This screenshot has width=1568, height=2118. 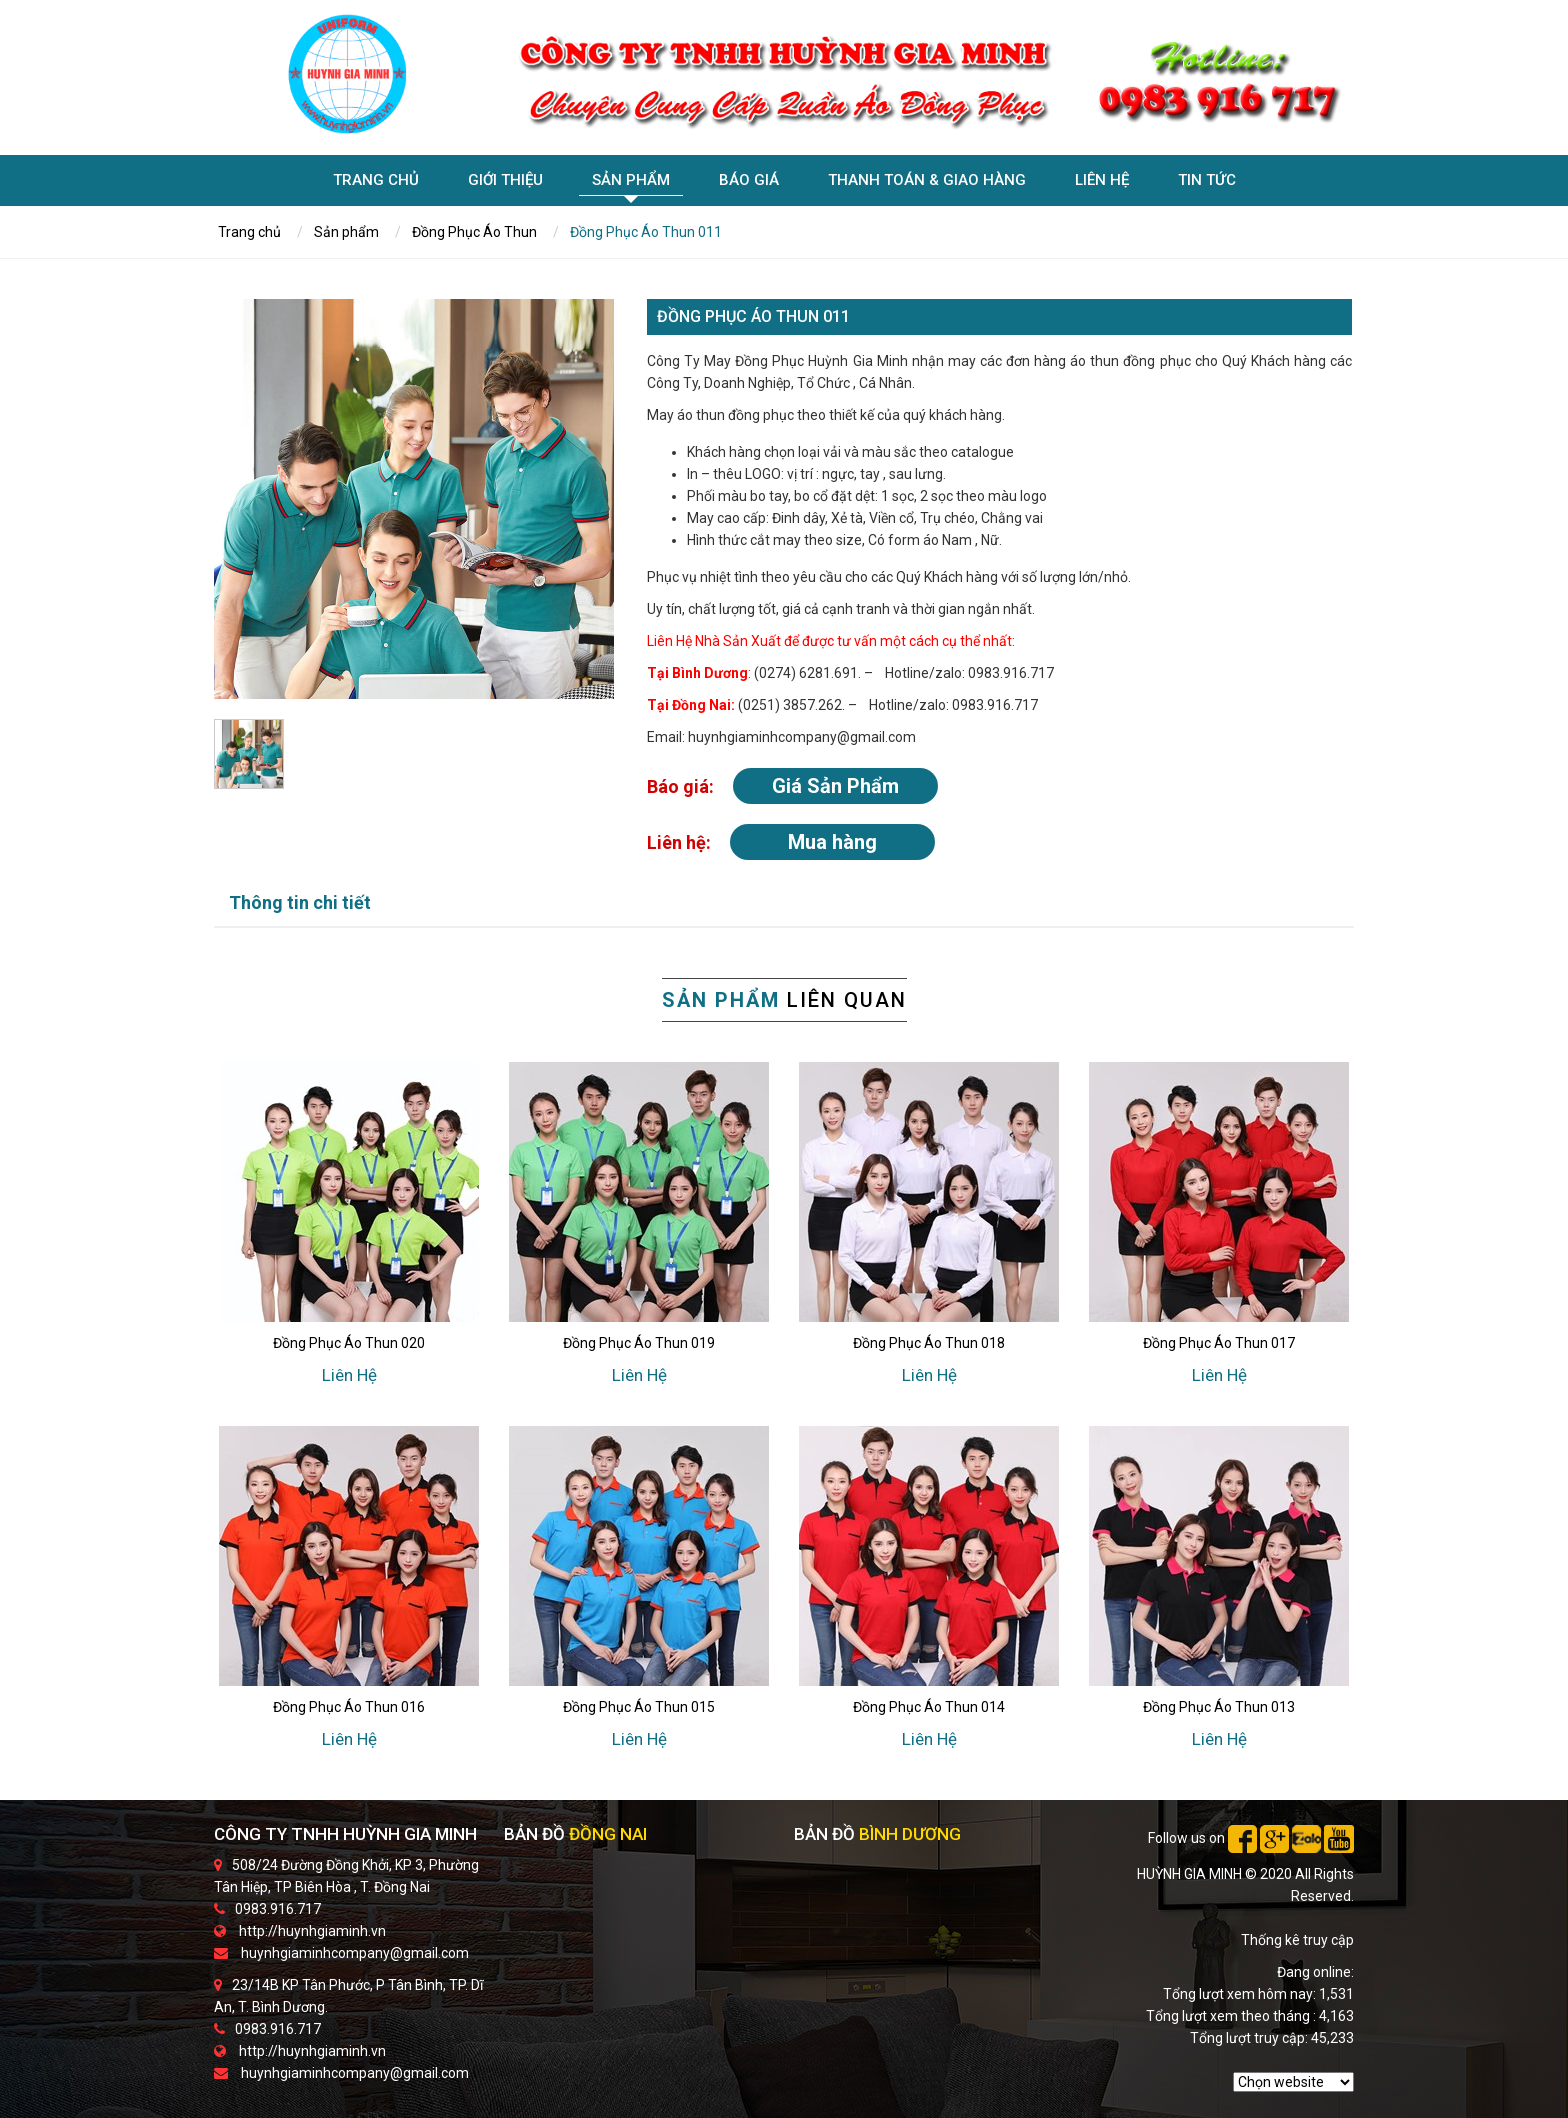 What do you see at coordinates (376, 183) in the screenshot?
I see `Trang chủ` at bounding box center [376, 183].